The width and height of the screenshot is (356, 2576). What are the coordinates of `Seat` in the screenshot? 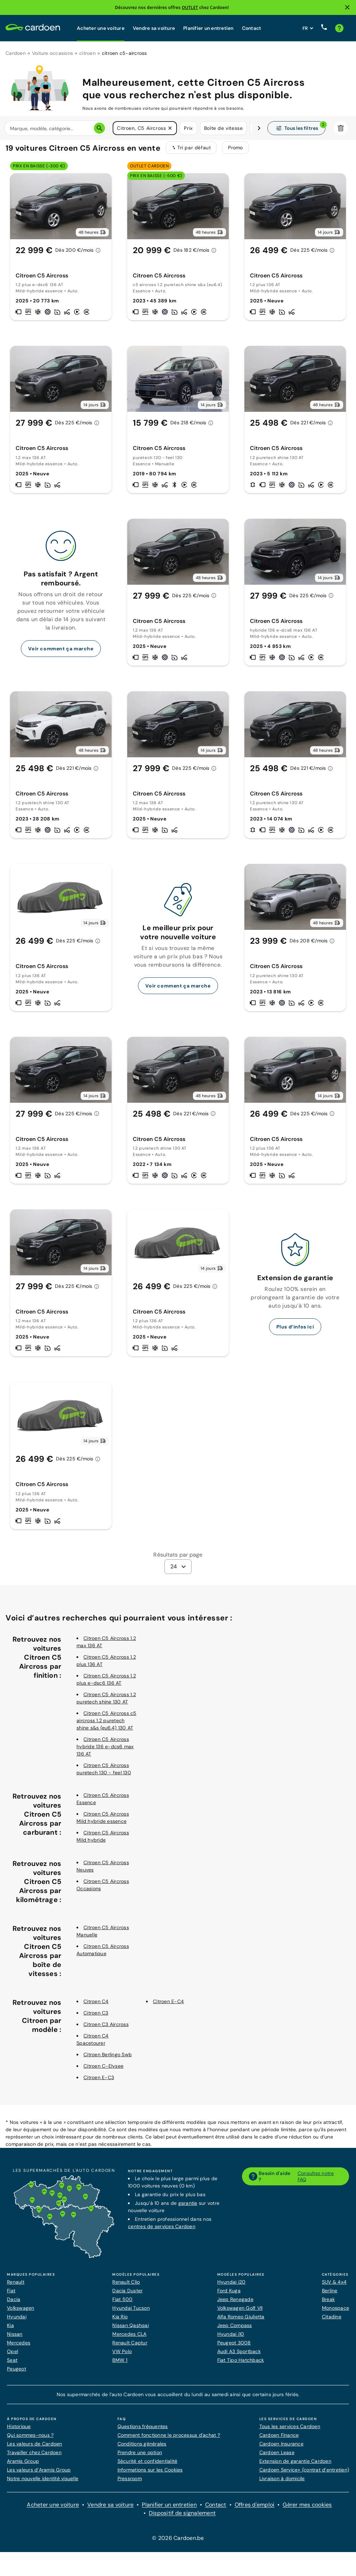 It's located at (12, 2364).